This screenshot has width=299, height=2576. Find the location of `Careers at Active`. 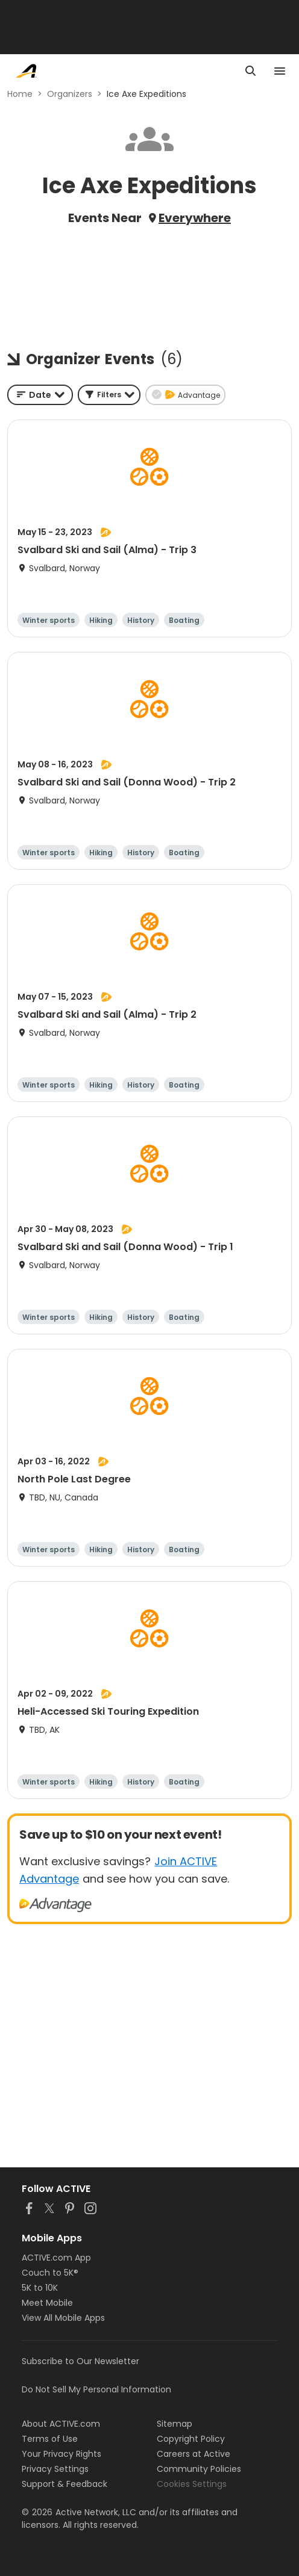

Careers at Active is located at coordinates (193, 2454).